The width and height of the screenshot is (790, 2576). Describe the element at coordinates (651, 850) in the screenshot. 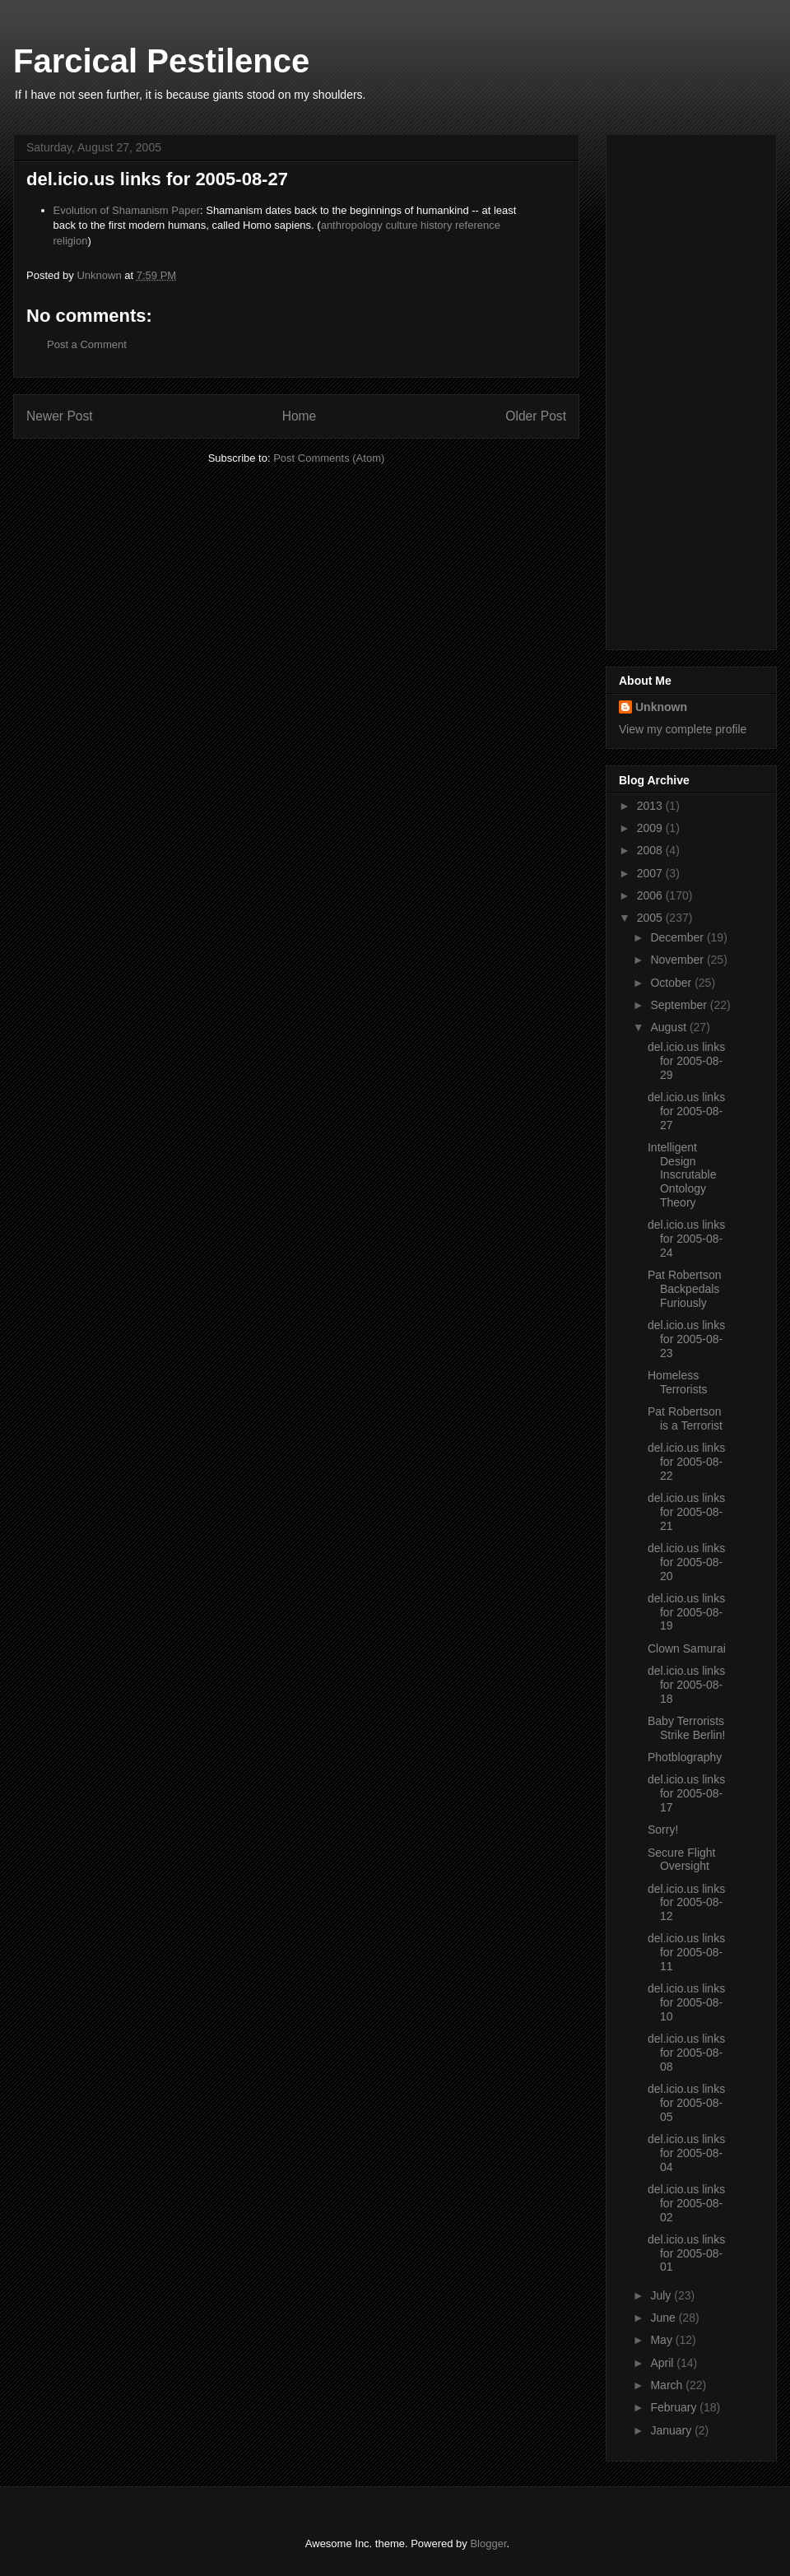

I see `2008` at that location.